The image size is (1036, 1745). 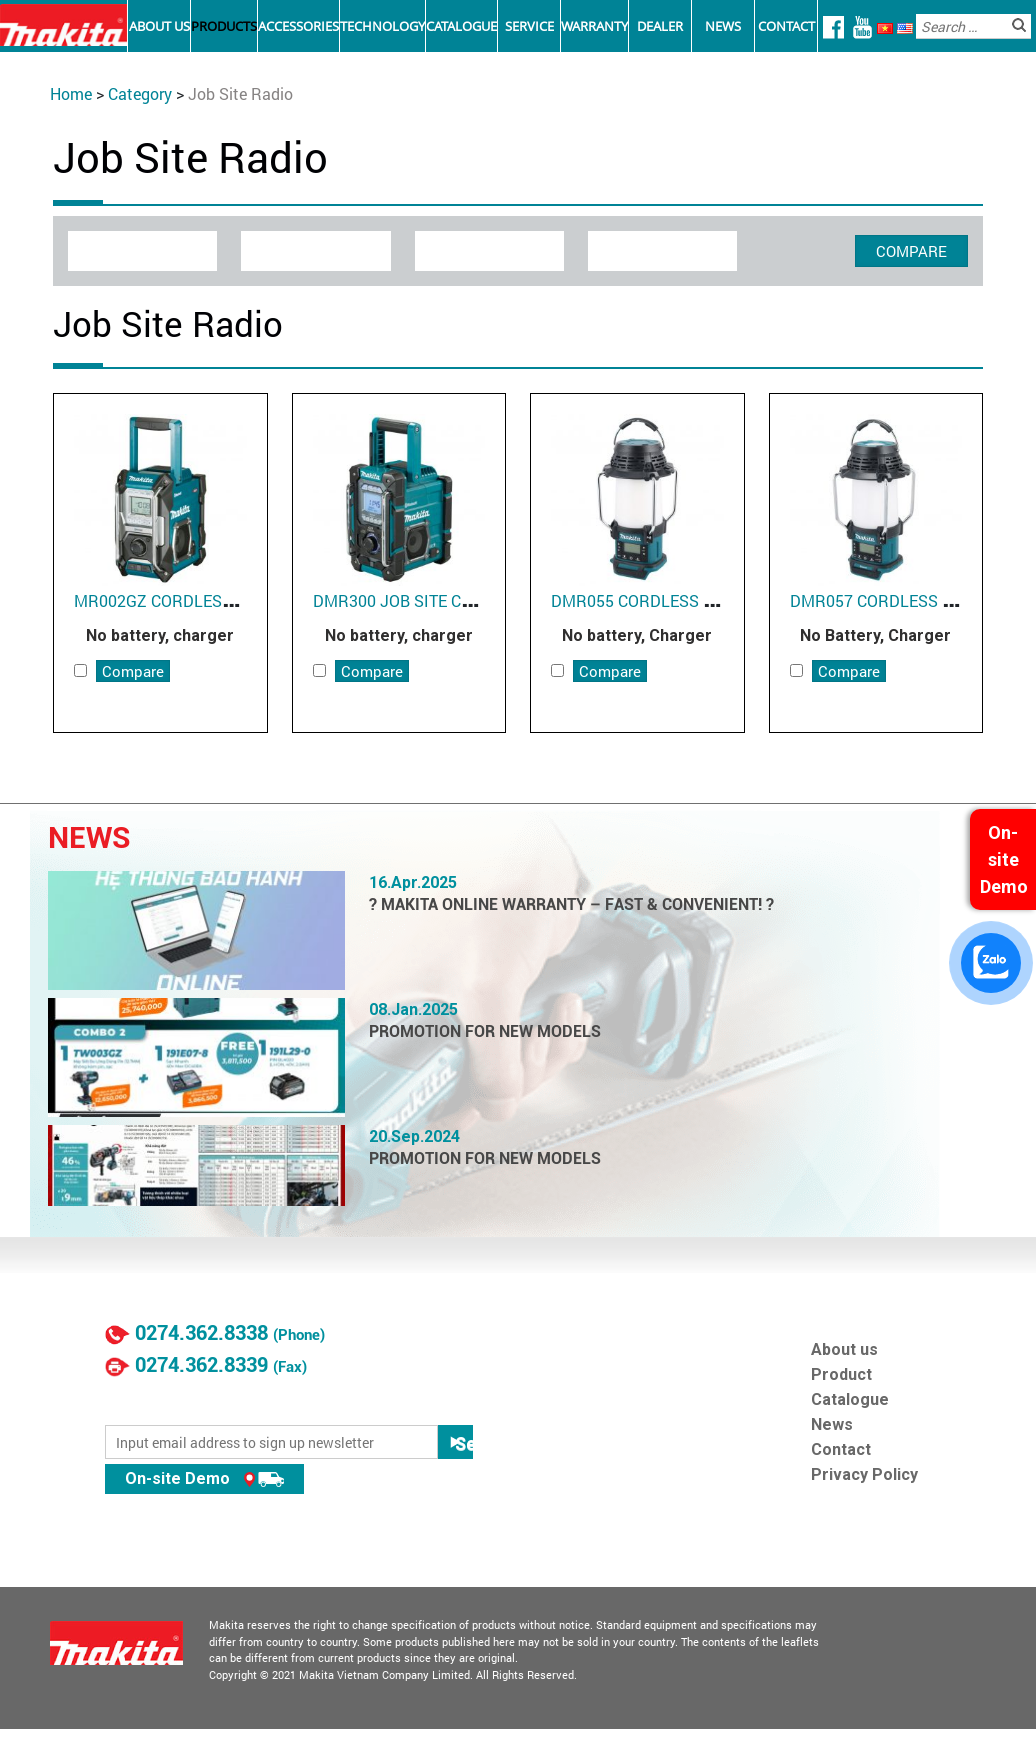 I want to click on Technology, so click(x=382, y=26).